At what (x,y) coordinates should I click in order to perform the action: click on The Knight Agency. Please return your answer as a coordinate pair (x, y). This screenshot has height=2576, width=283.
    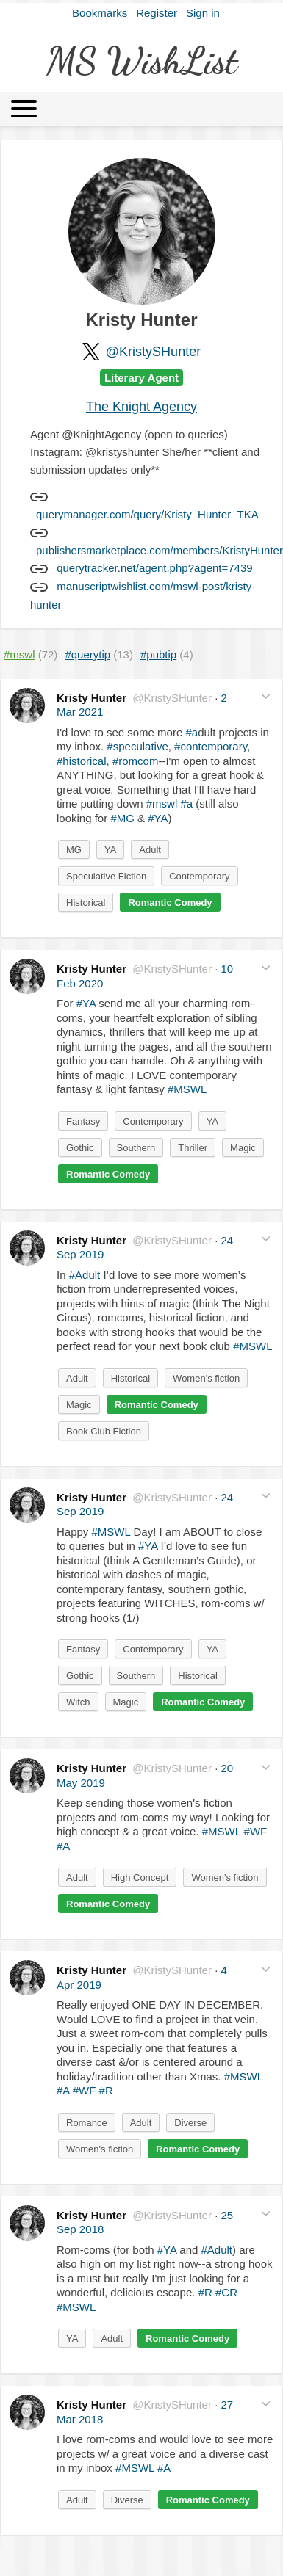
    Looking at the image, I should click on (141, 406).